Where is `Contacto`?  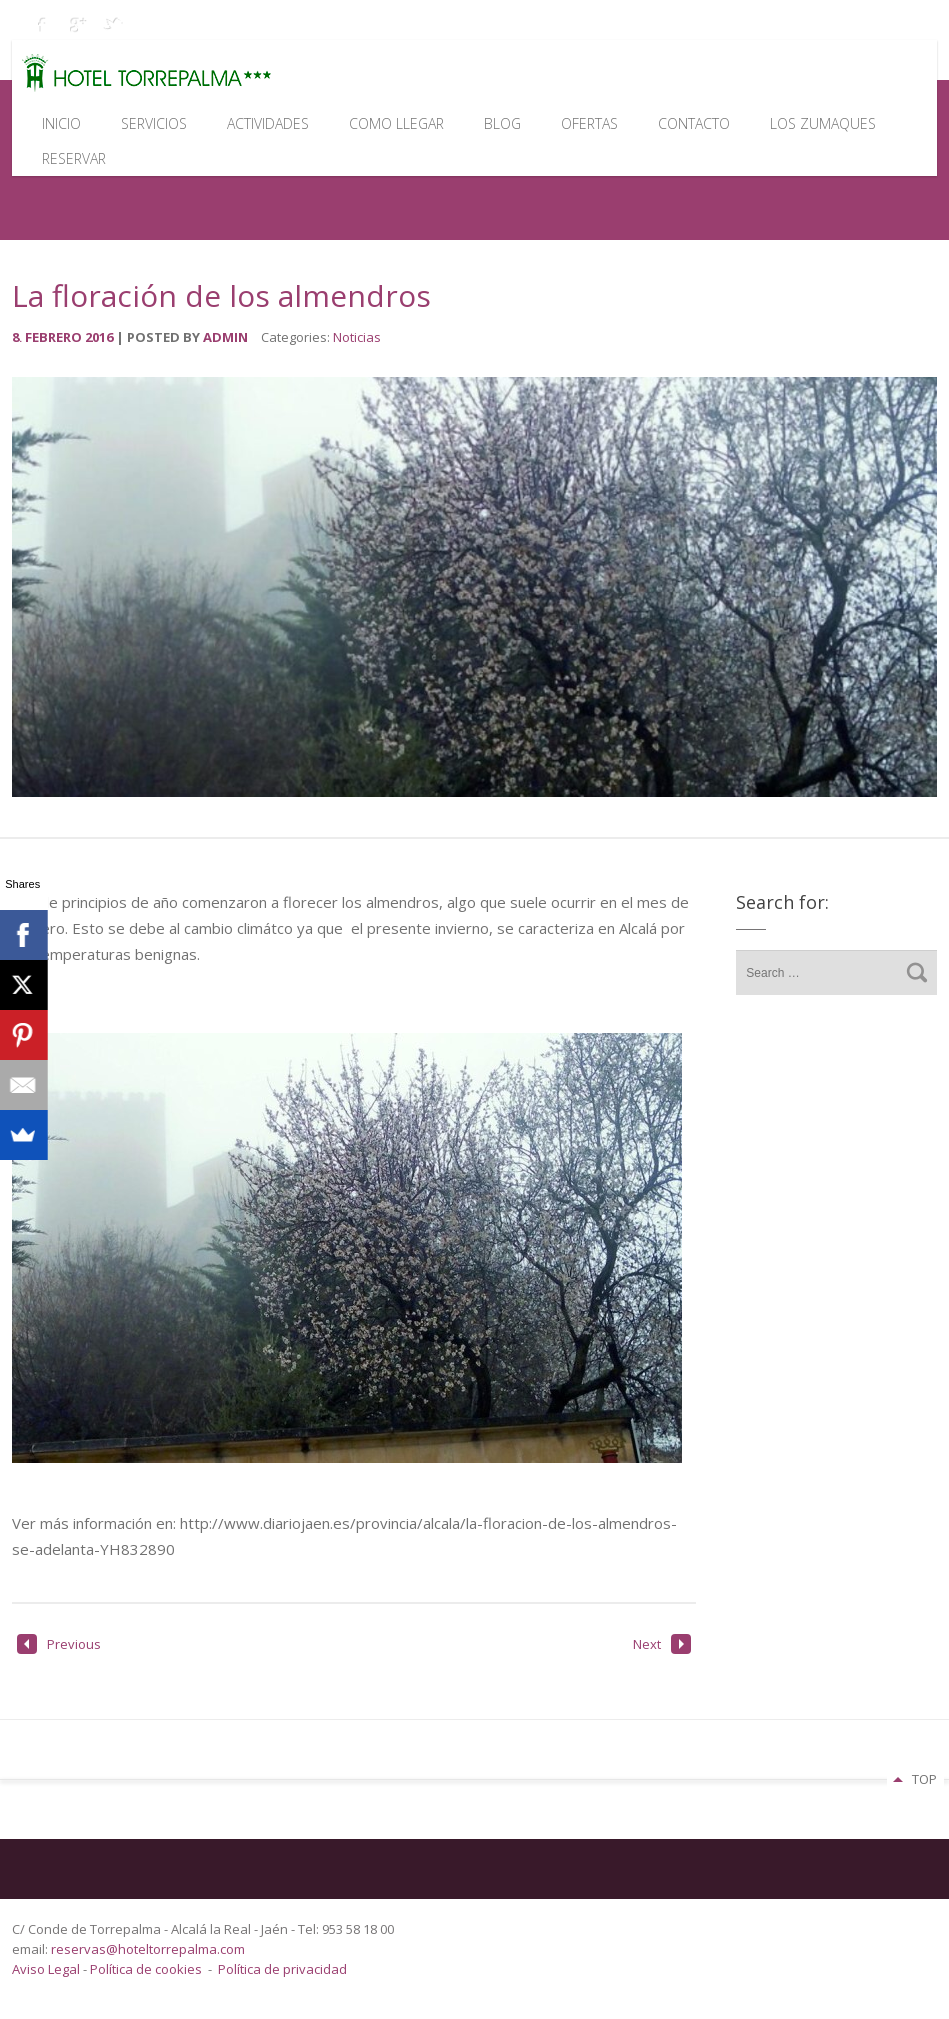 Contacto is located at coordinates (694, 123).